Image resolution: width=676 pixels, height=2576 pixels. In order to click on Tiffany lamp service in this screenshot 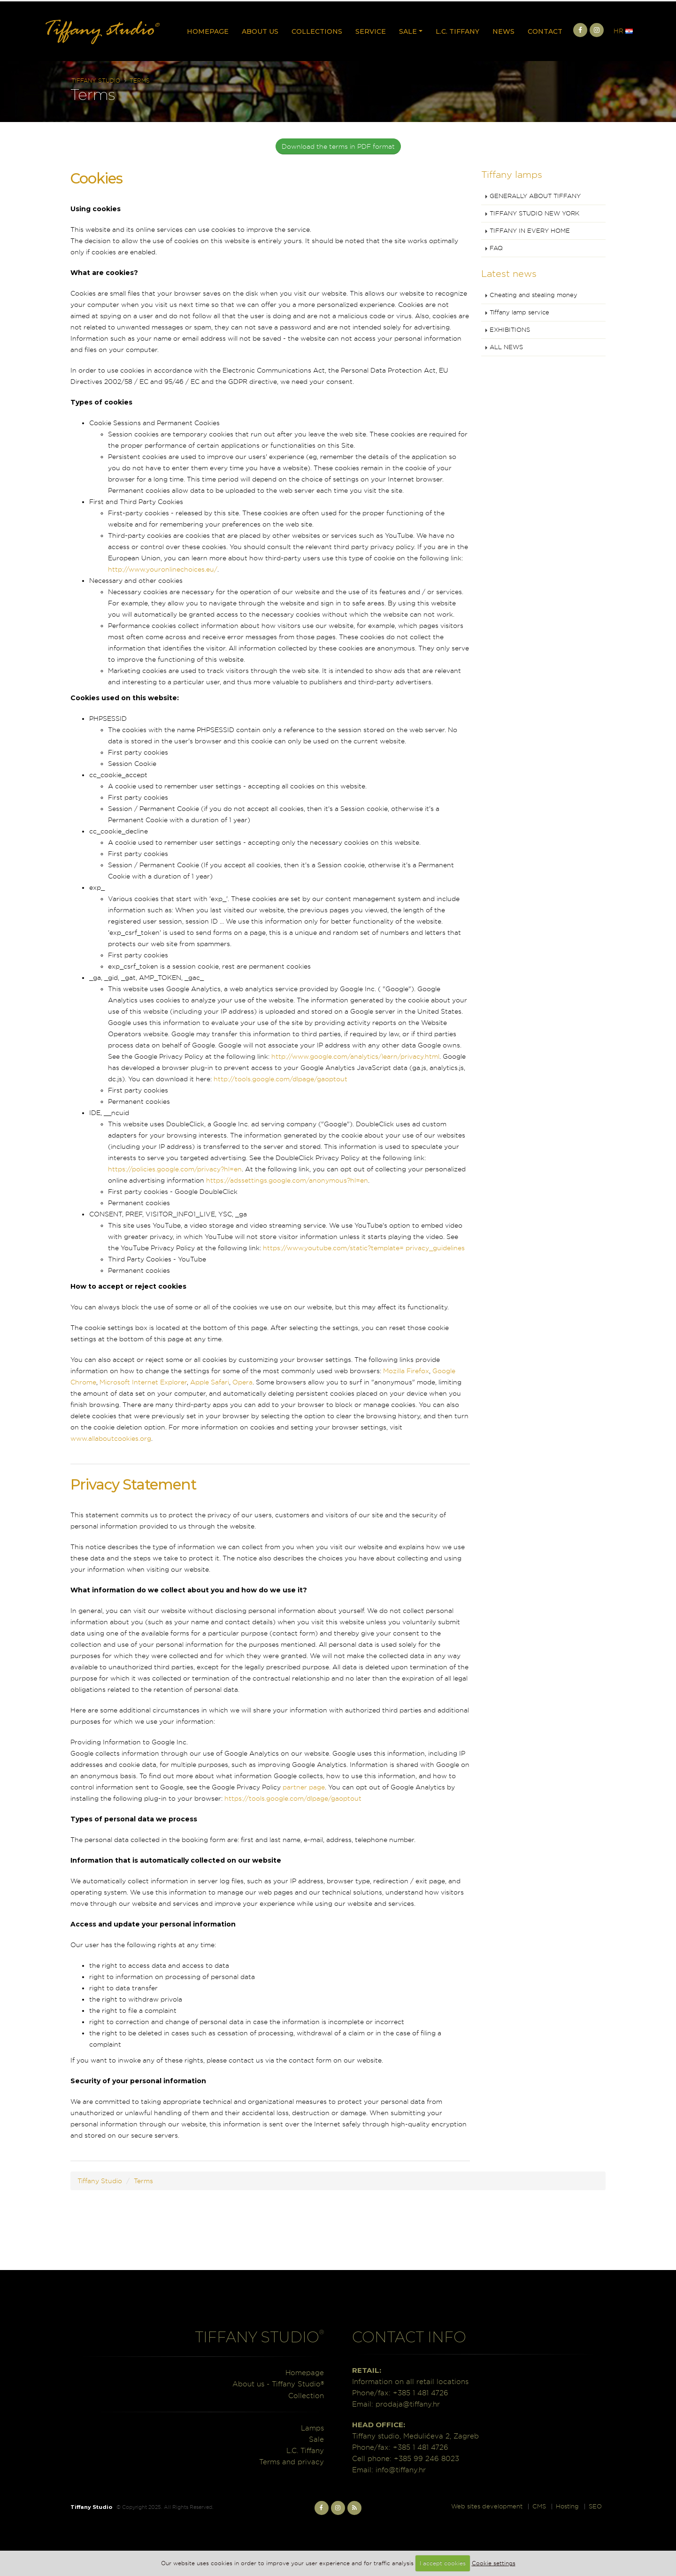, I will do `click(519, 312)`.